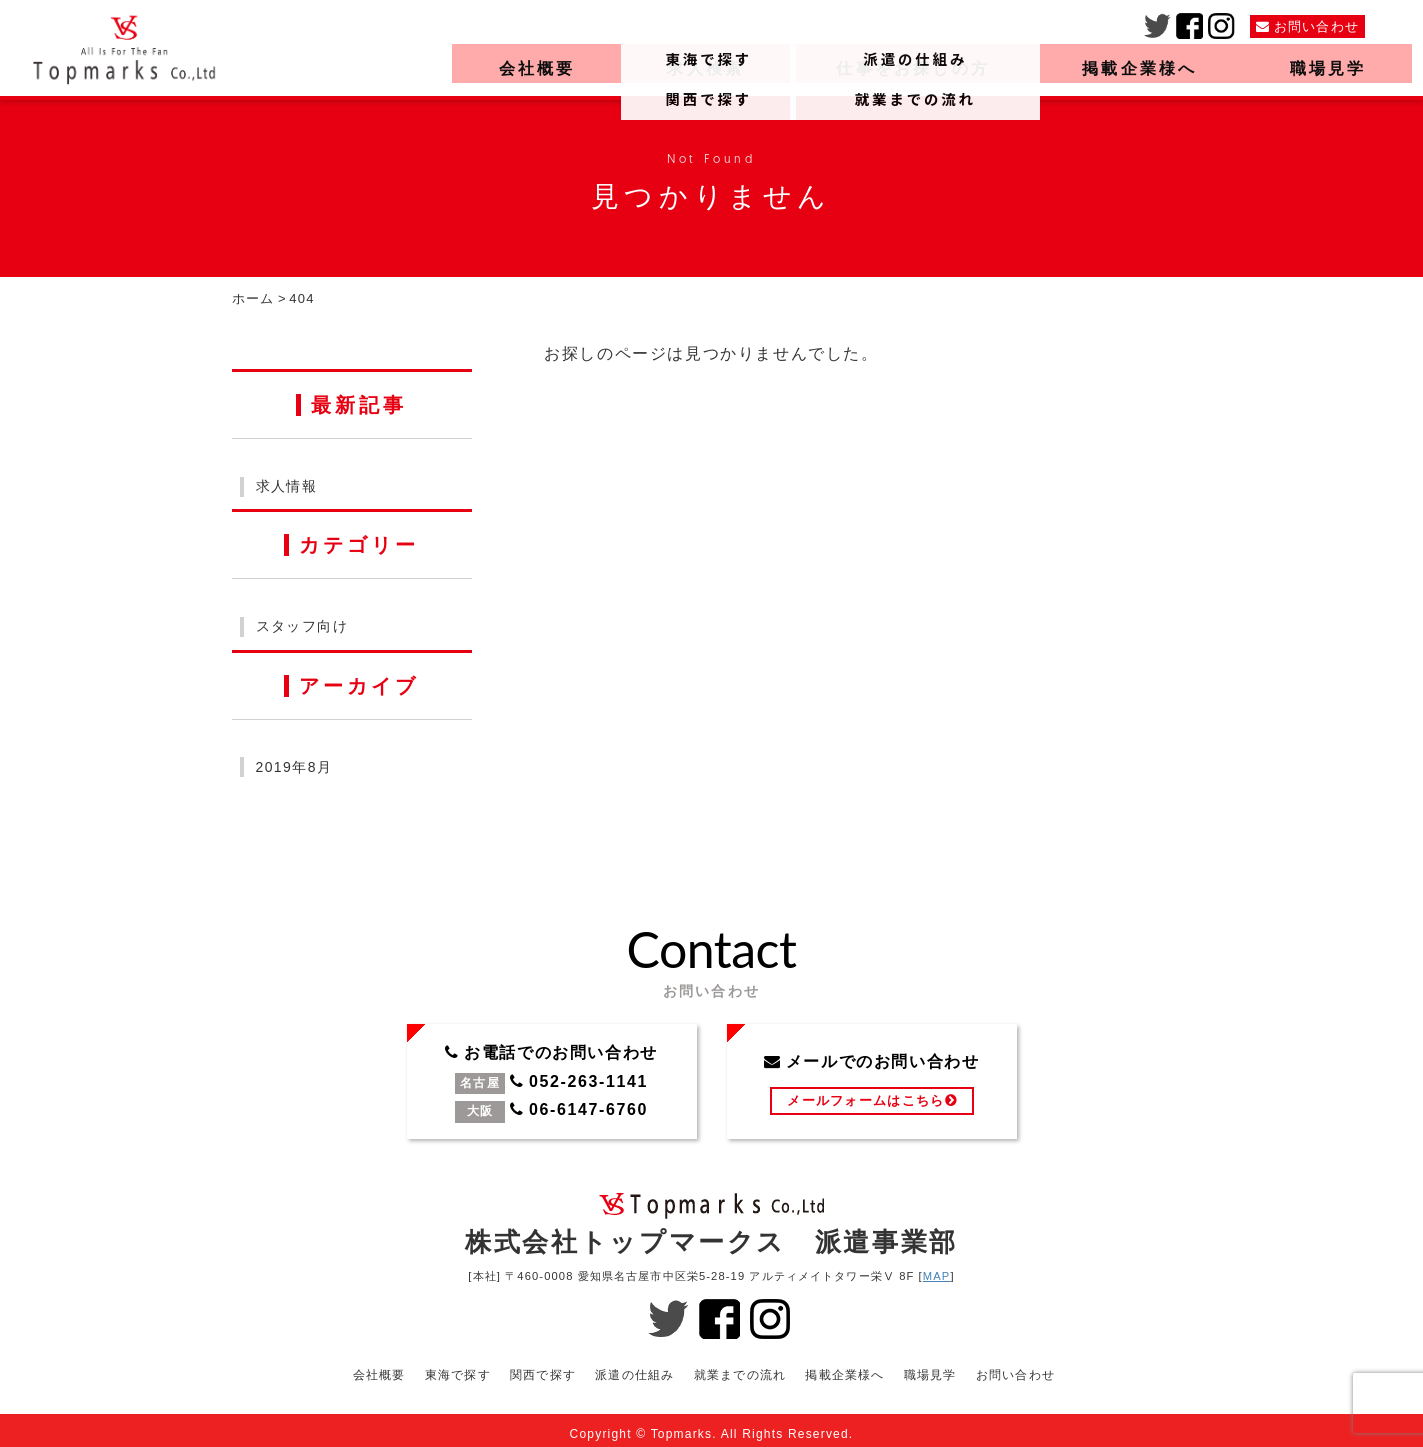  Describe the element at coordinates (634, 1367) in the screenshot. I see `派遣の仕組み` at that location.